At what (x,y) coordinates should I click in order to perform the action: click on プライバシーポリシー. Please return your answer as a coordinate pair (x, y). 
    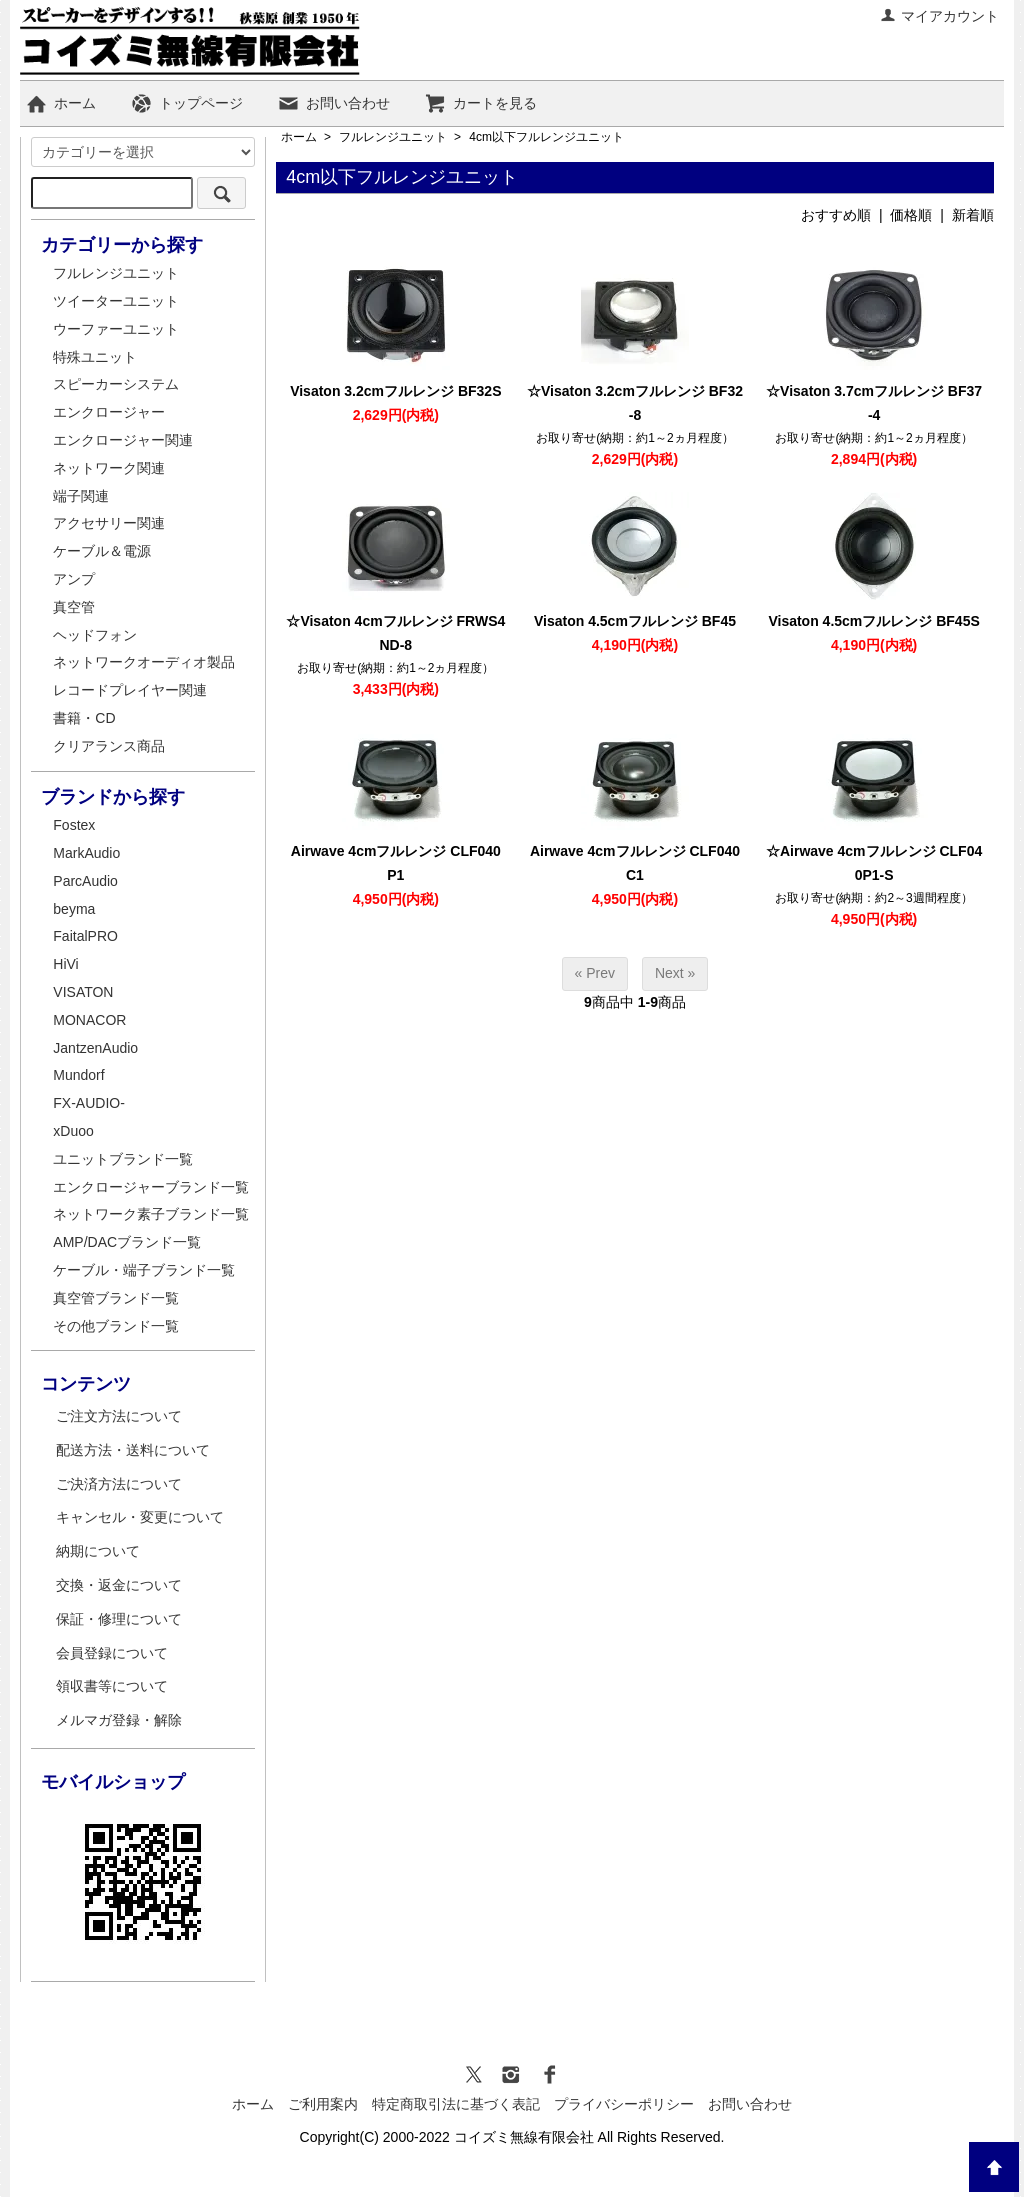
    Looking at the image, I should click on (624, 2104).